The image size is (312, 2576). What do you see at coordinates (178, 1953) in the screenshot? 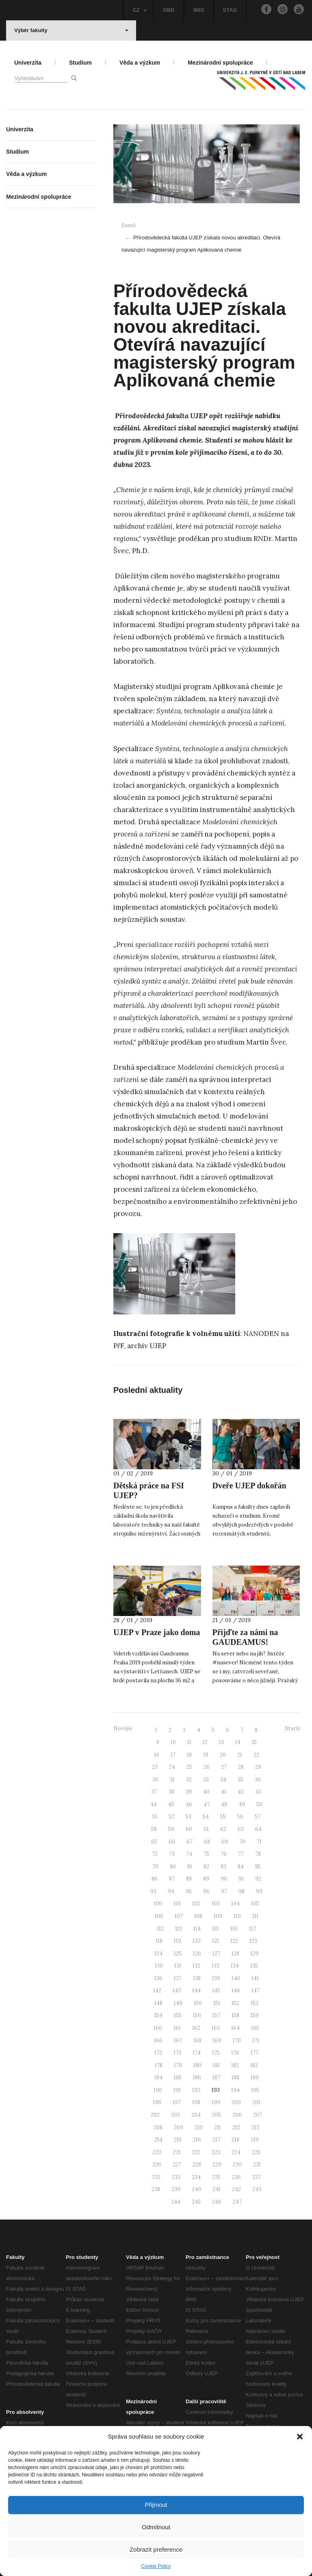
I see `125` at bounding box center [178, 1953].